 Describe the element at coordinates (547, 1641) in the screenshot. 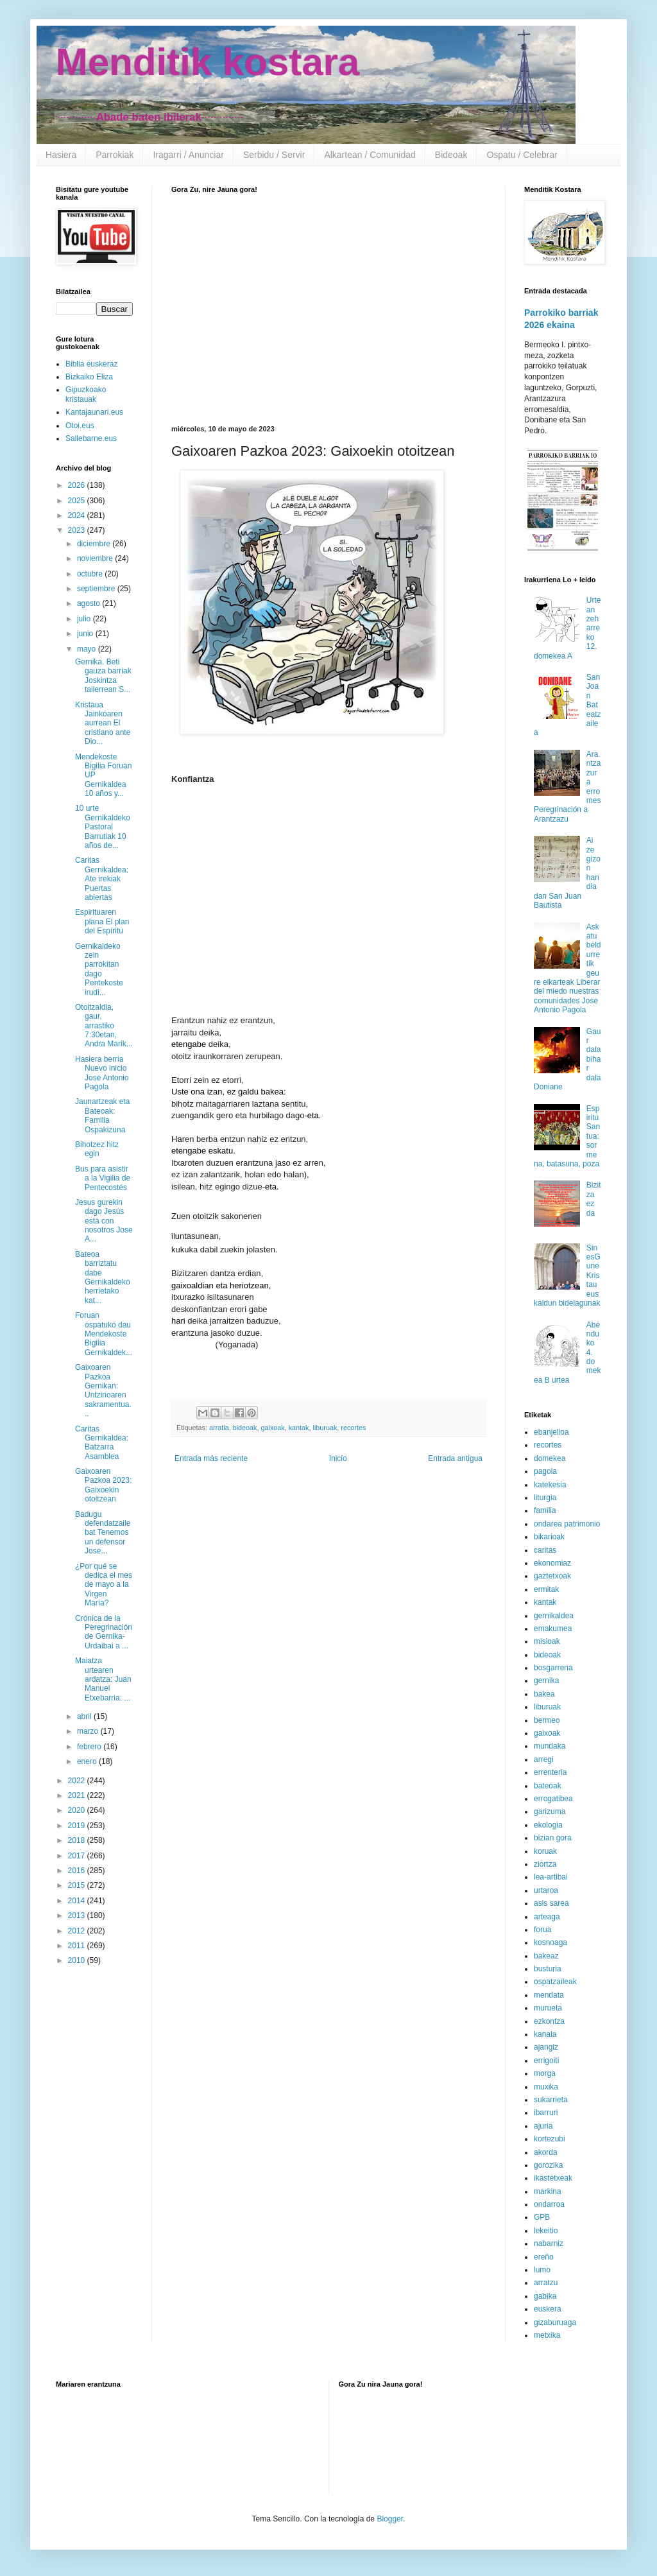

I see `misioak` at that location.